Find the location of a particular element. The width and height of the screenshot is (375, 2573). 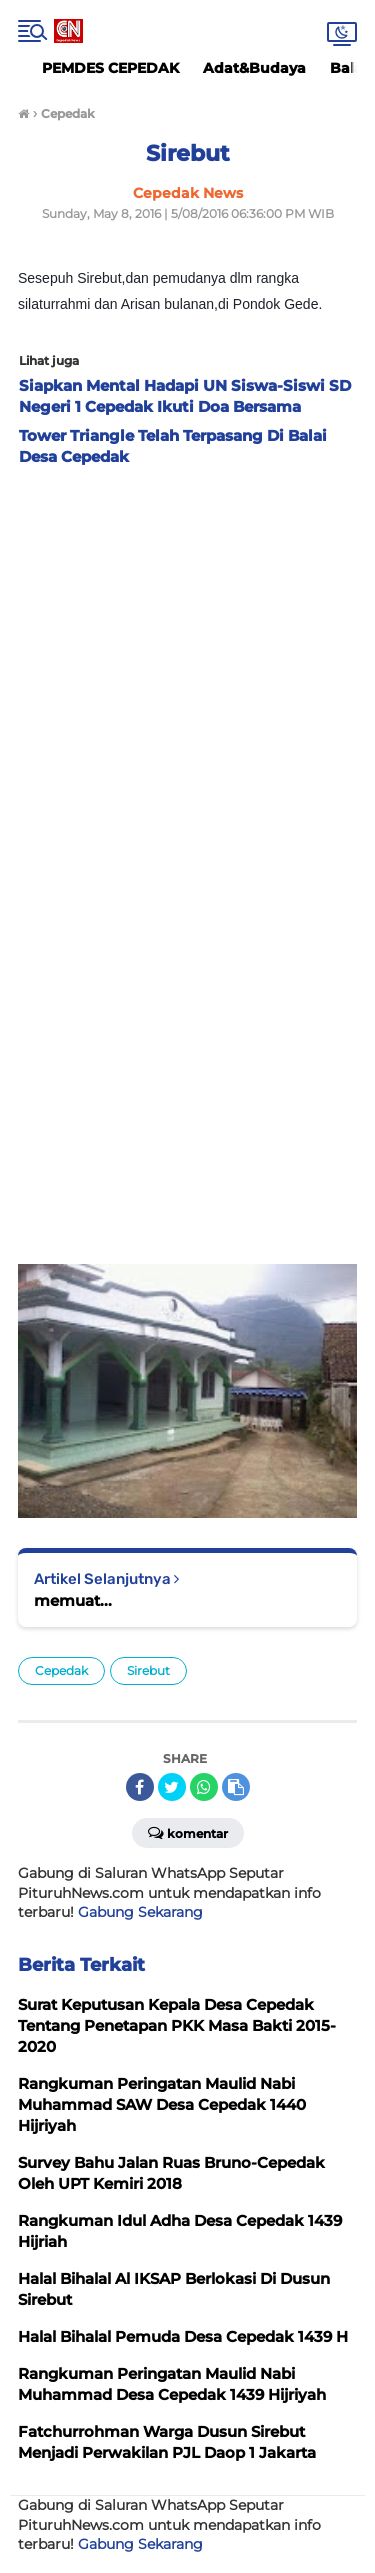

Gabung Sekarang is located at coordinates (140, 1912).